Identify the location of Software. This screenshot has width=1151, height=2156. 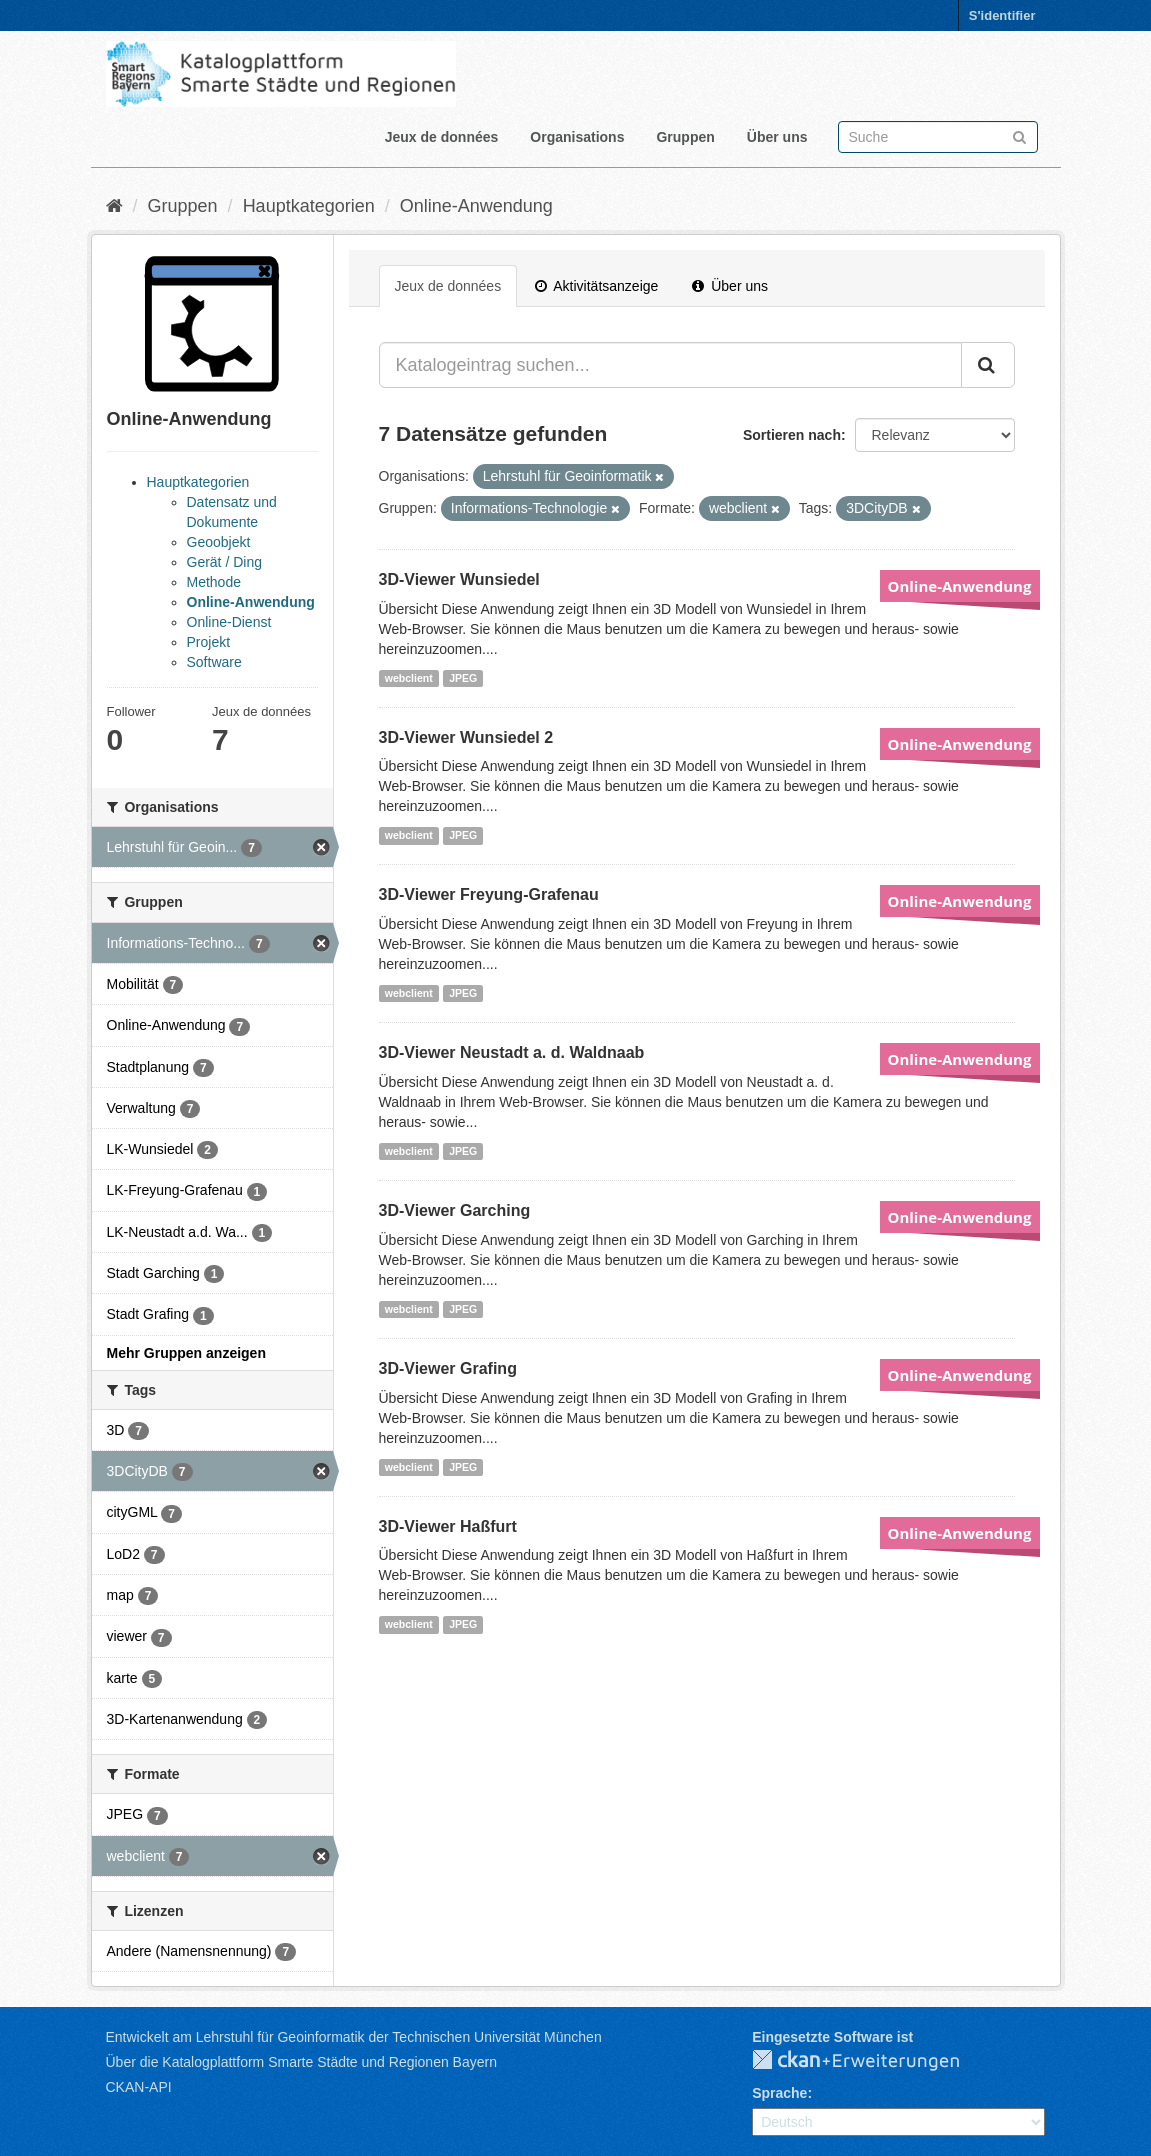
(214, 662).